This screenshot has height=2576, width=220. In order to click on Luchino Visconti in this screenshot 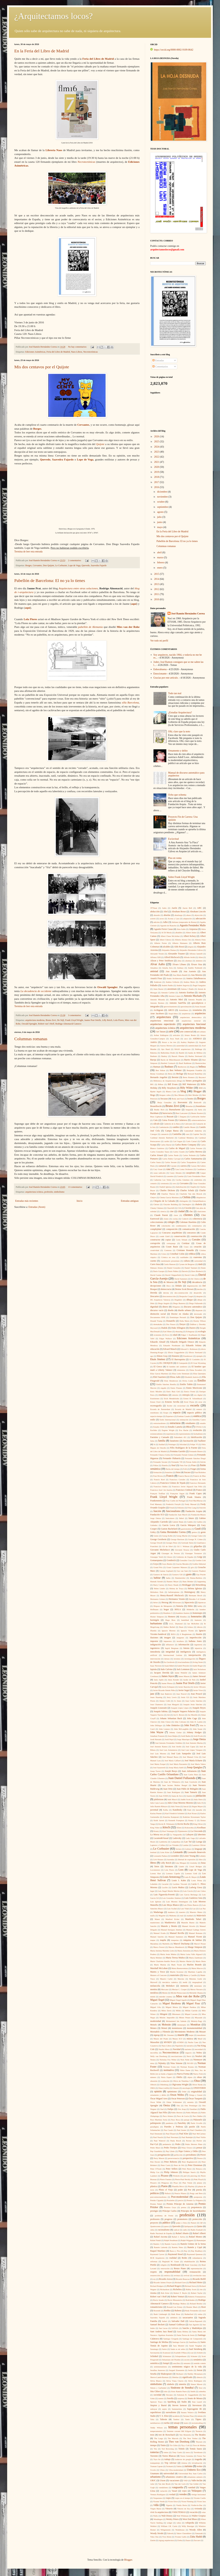, I will do `click(180, 1884)`.